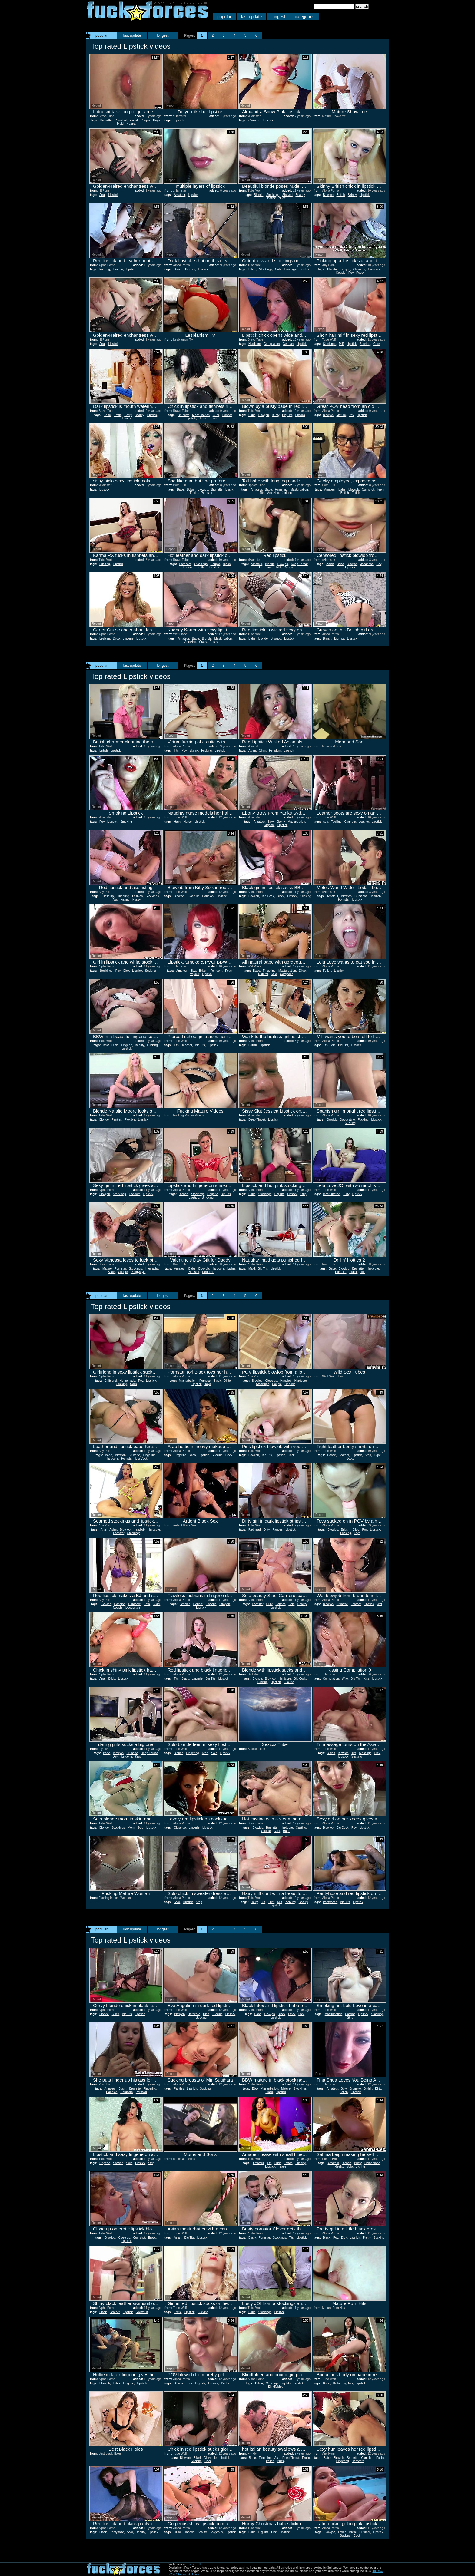  I want to click on Massage, so click(365, 1753).